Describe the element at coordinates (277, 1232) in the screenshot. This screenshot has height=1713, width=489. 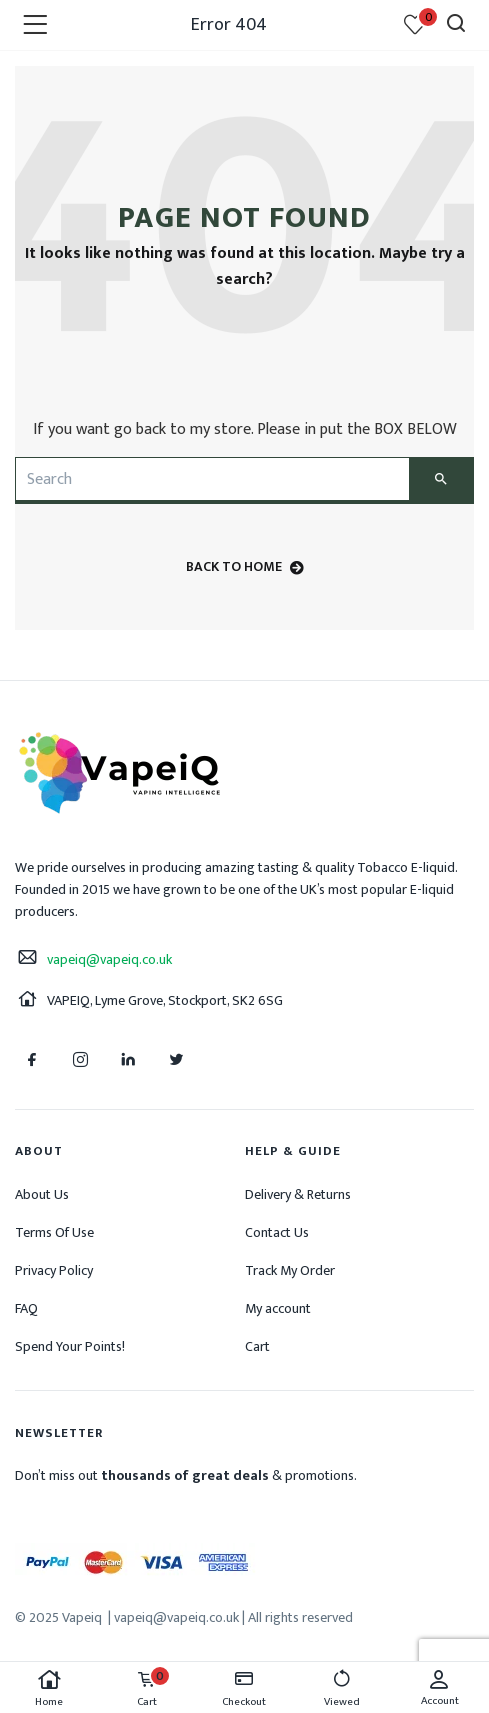
I see `Contact Us` at that location.